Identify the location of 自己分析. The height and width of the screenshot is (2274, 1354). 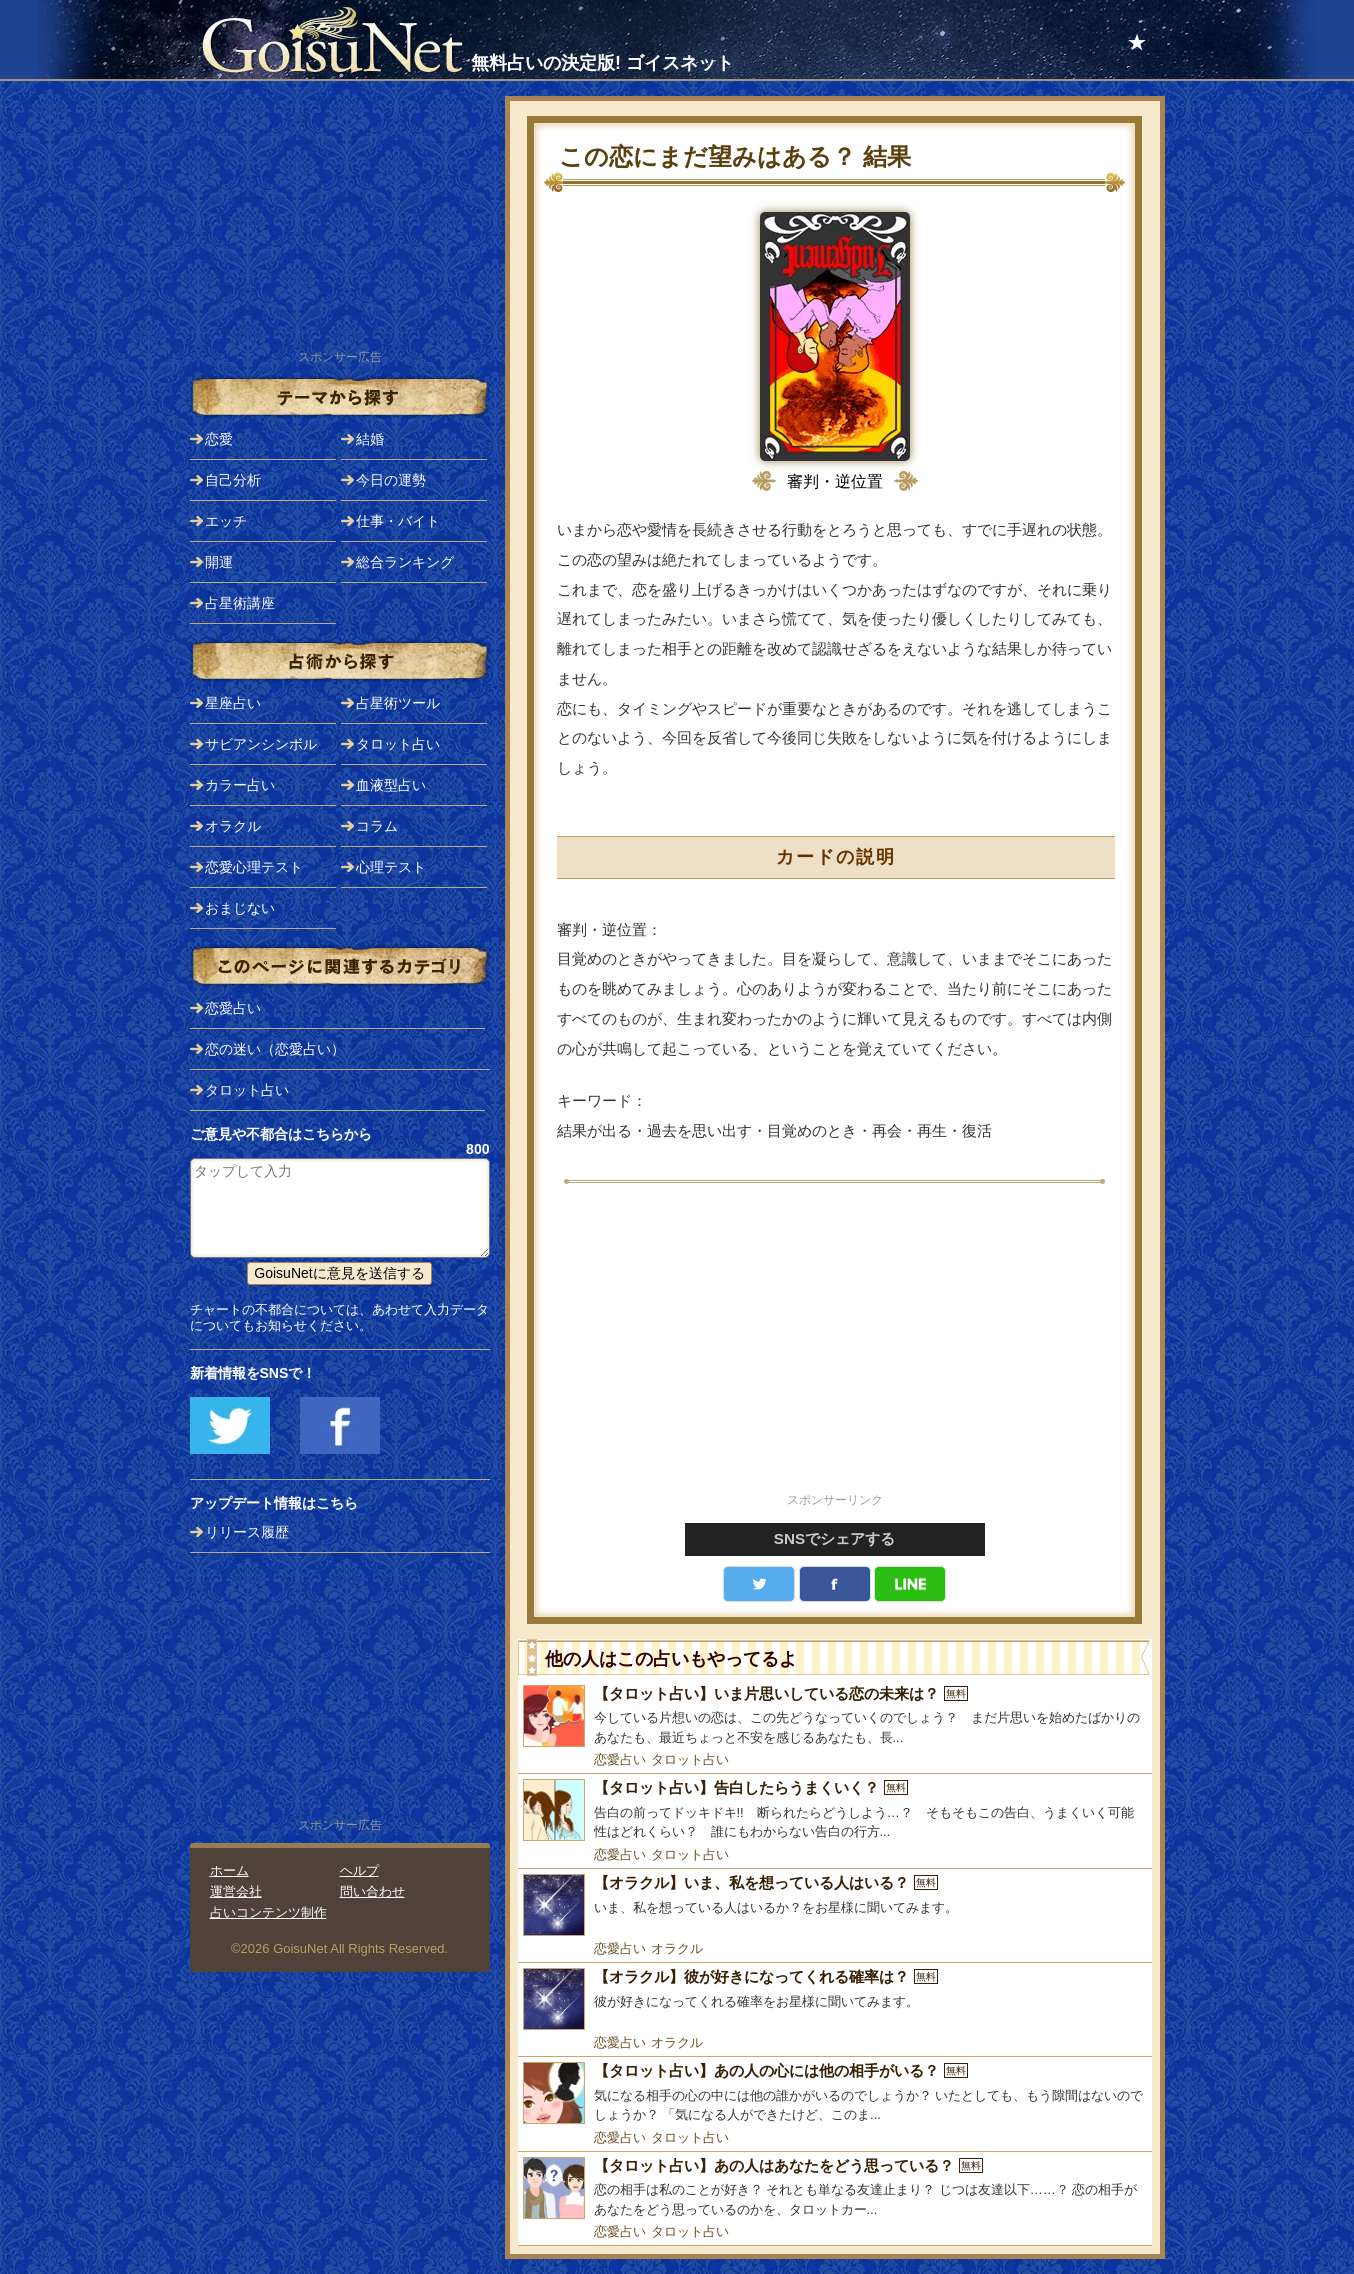
(233, 480).